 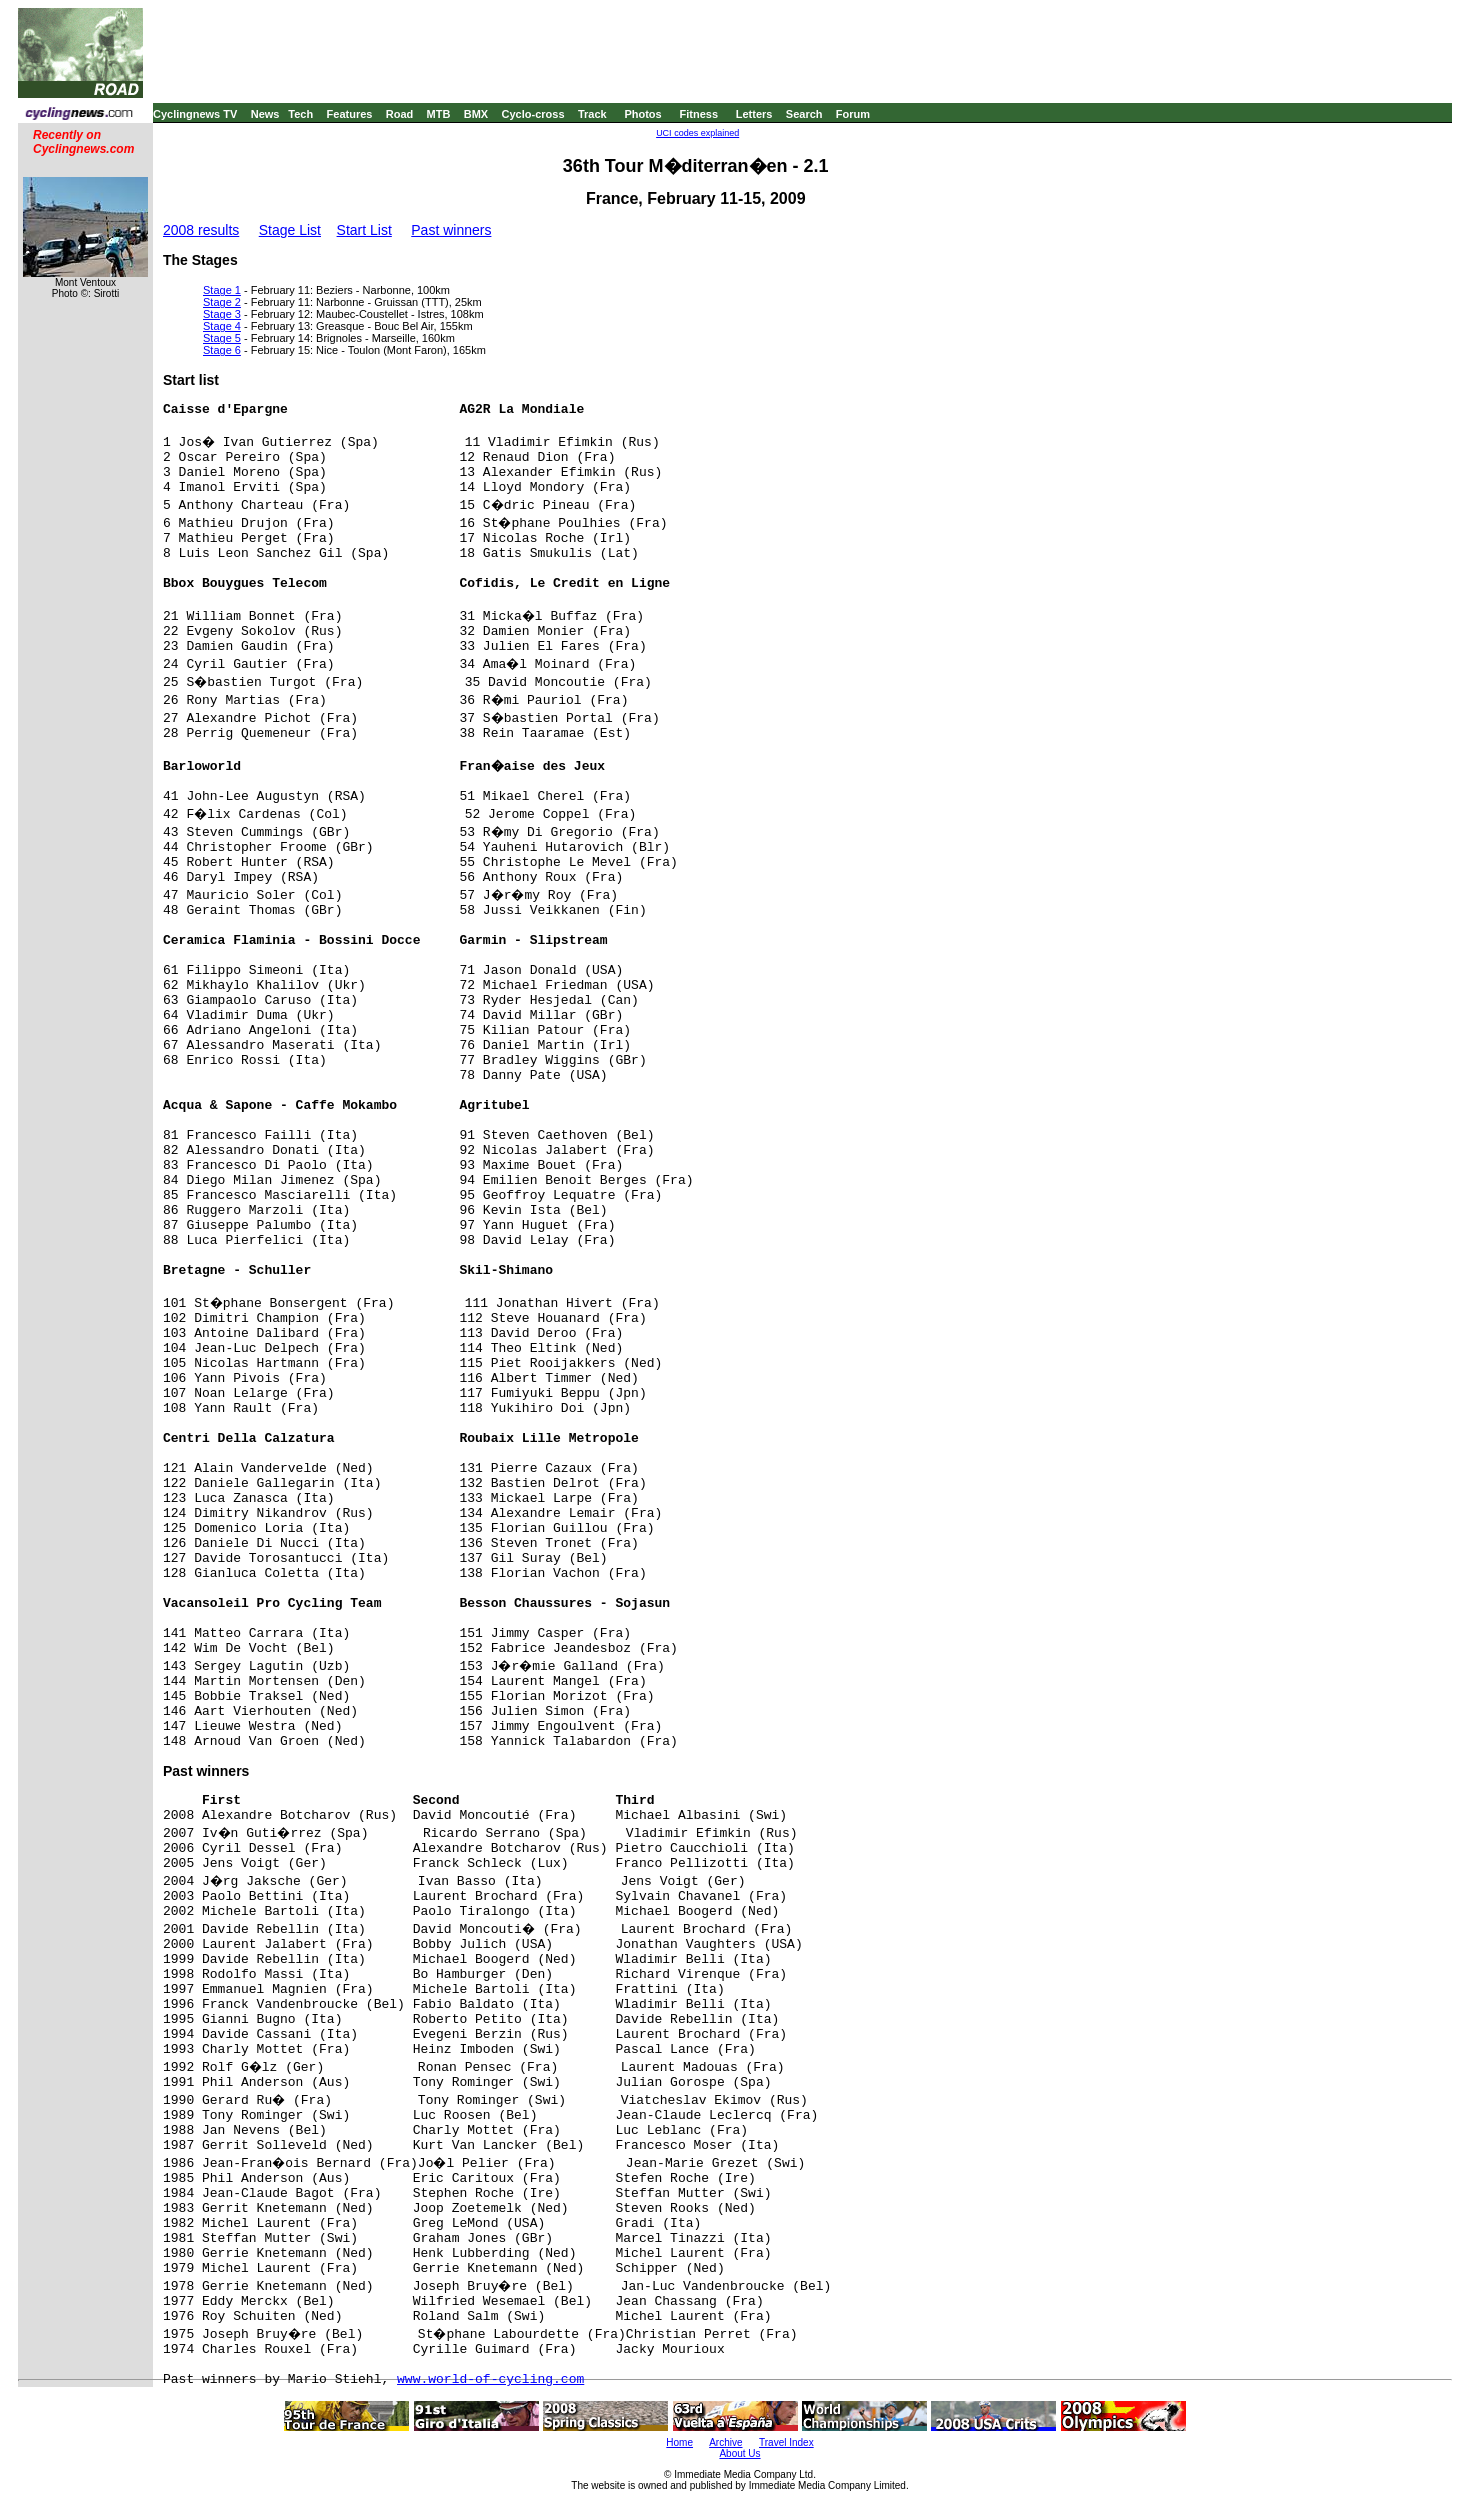 I want to click on Stage 3, so click(x=222, y=314).